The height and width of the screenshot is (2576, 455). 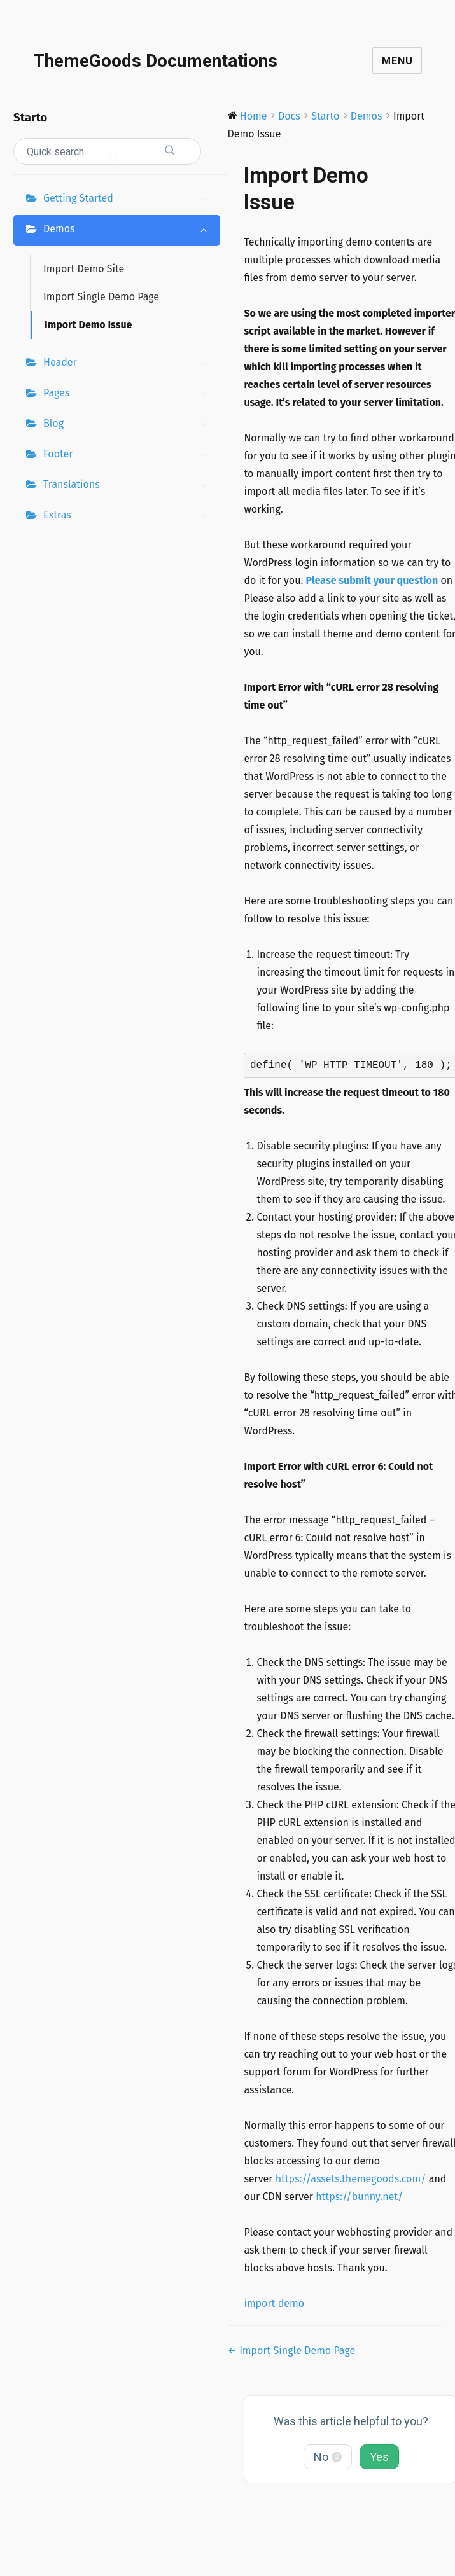 What do you see at coordinates (397, 61) in the screenshot?
I see `Menu` at bounding box center [397, 61].